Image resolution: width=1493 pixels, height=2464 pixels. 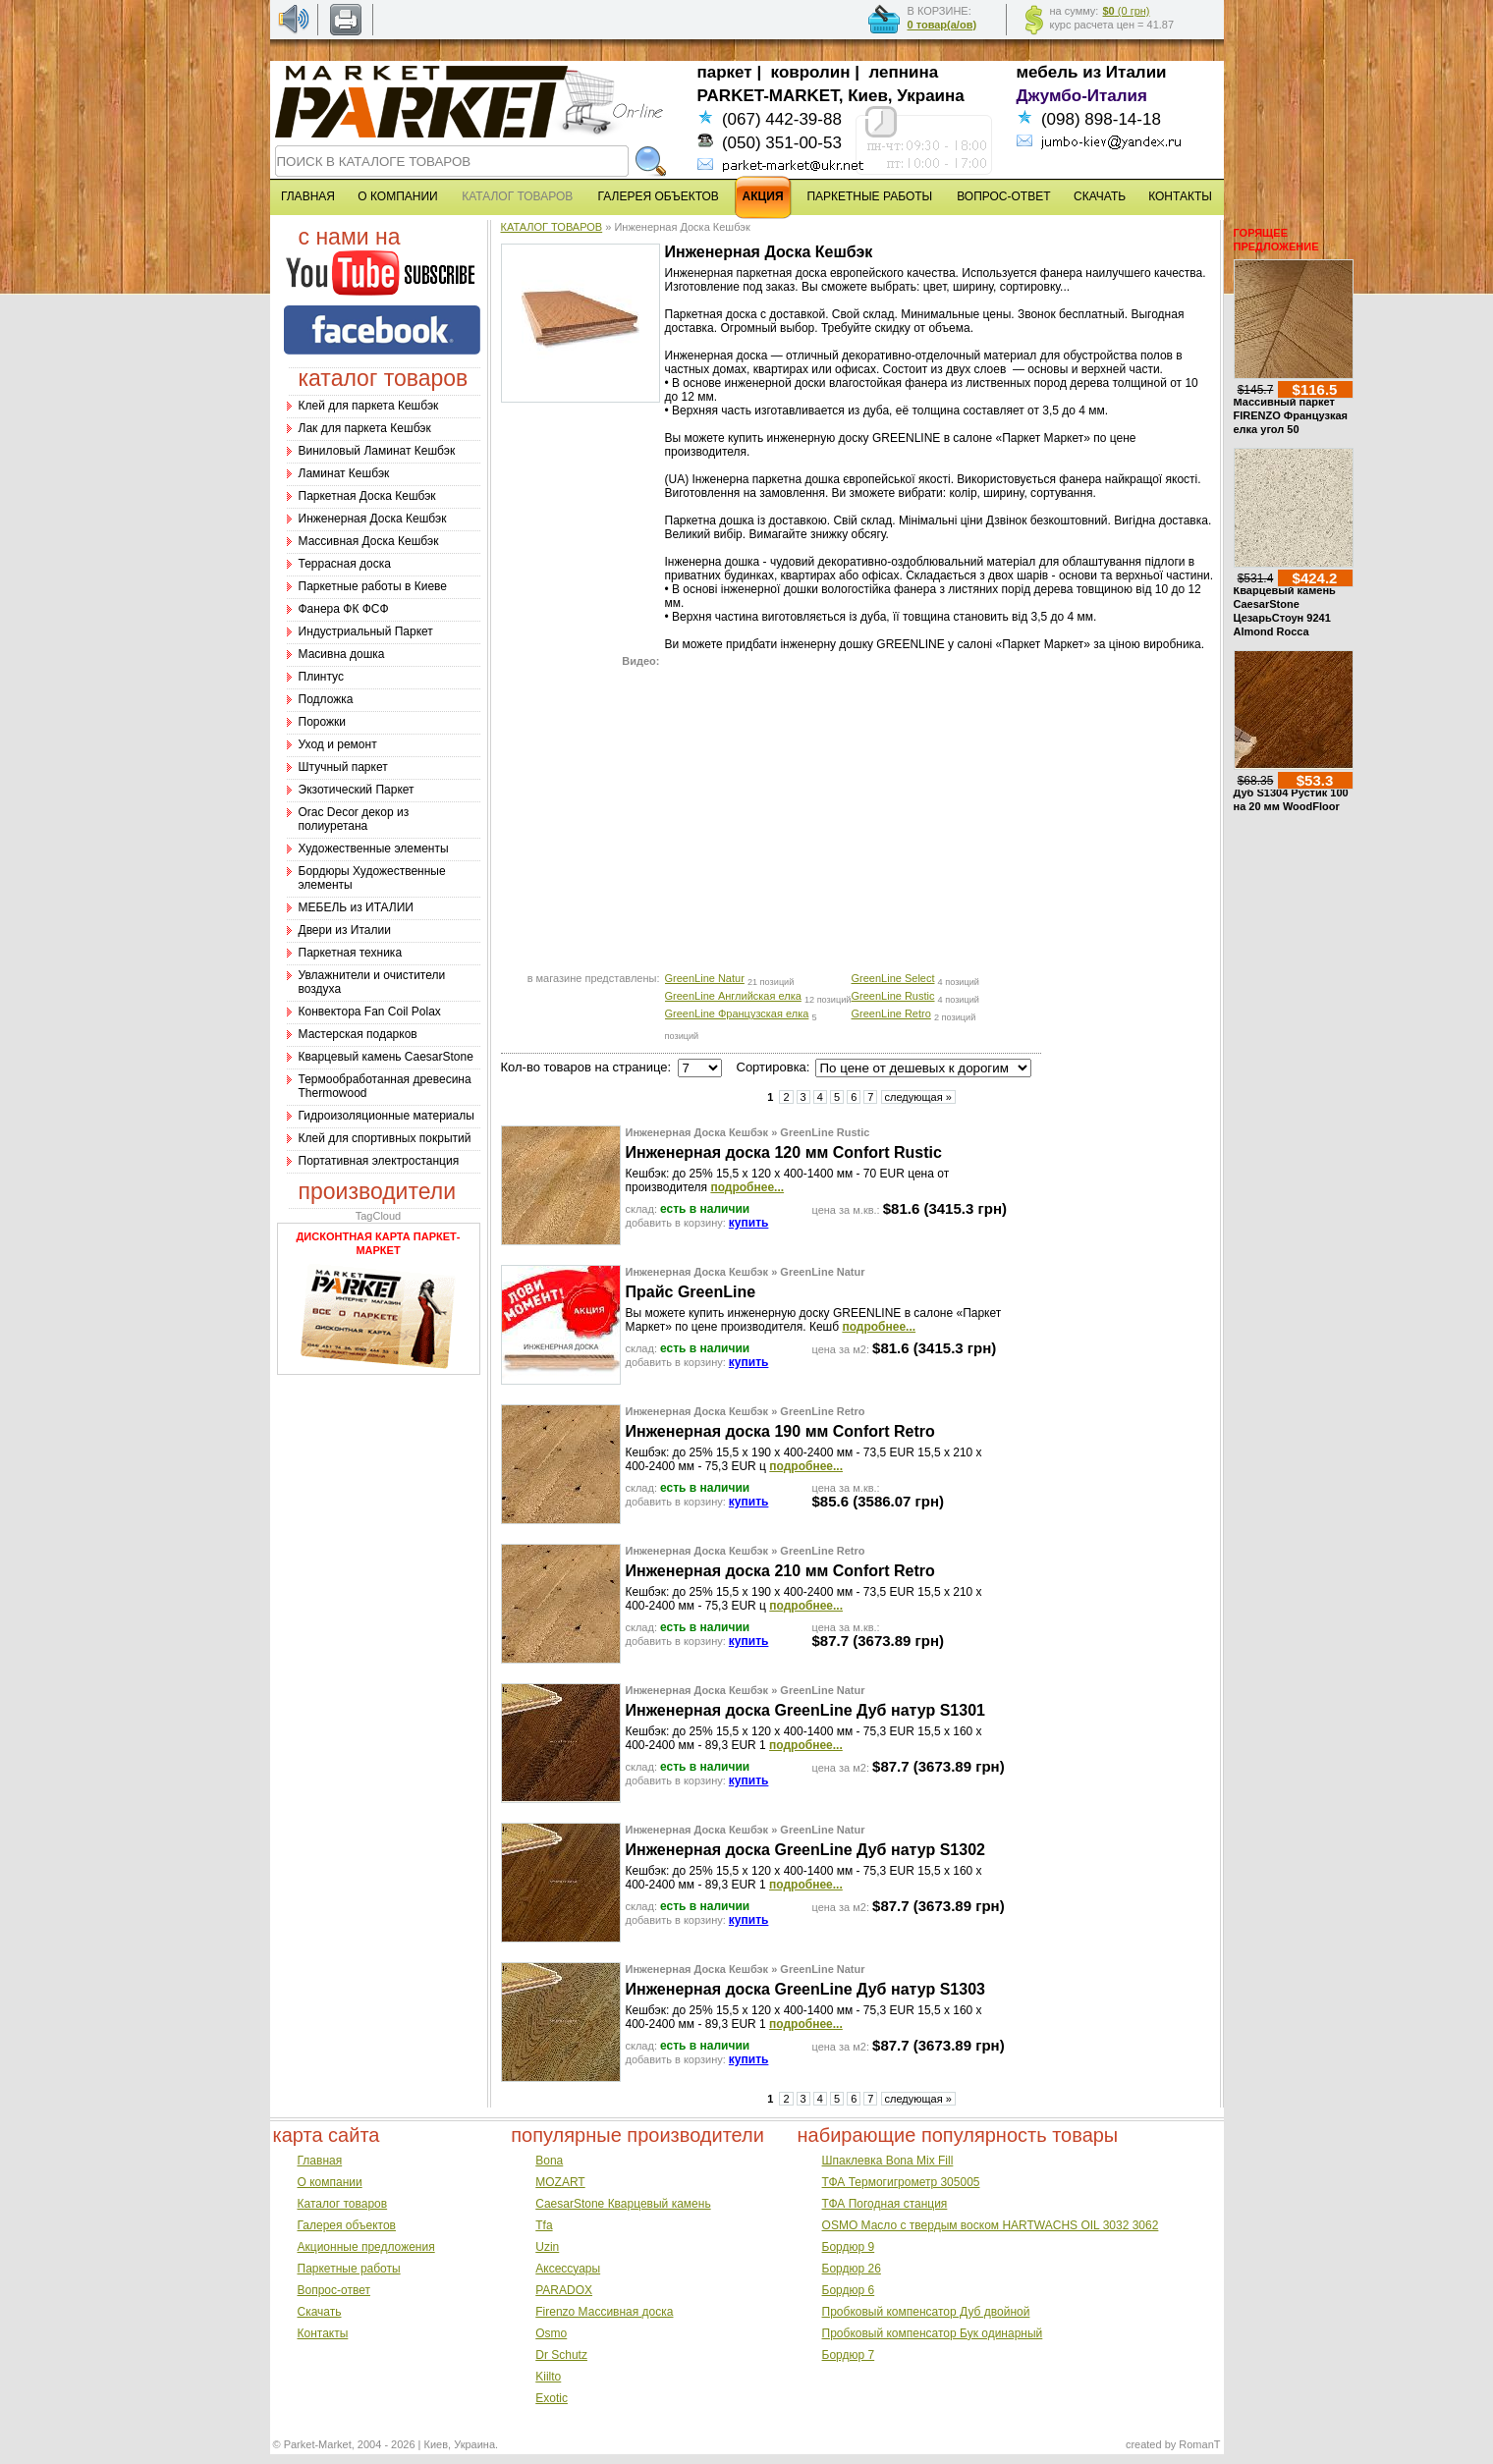 I want to click on Гидроизоляционные материалы, so click(x=386, y=1115).